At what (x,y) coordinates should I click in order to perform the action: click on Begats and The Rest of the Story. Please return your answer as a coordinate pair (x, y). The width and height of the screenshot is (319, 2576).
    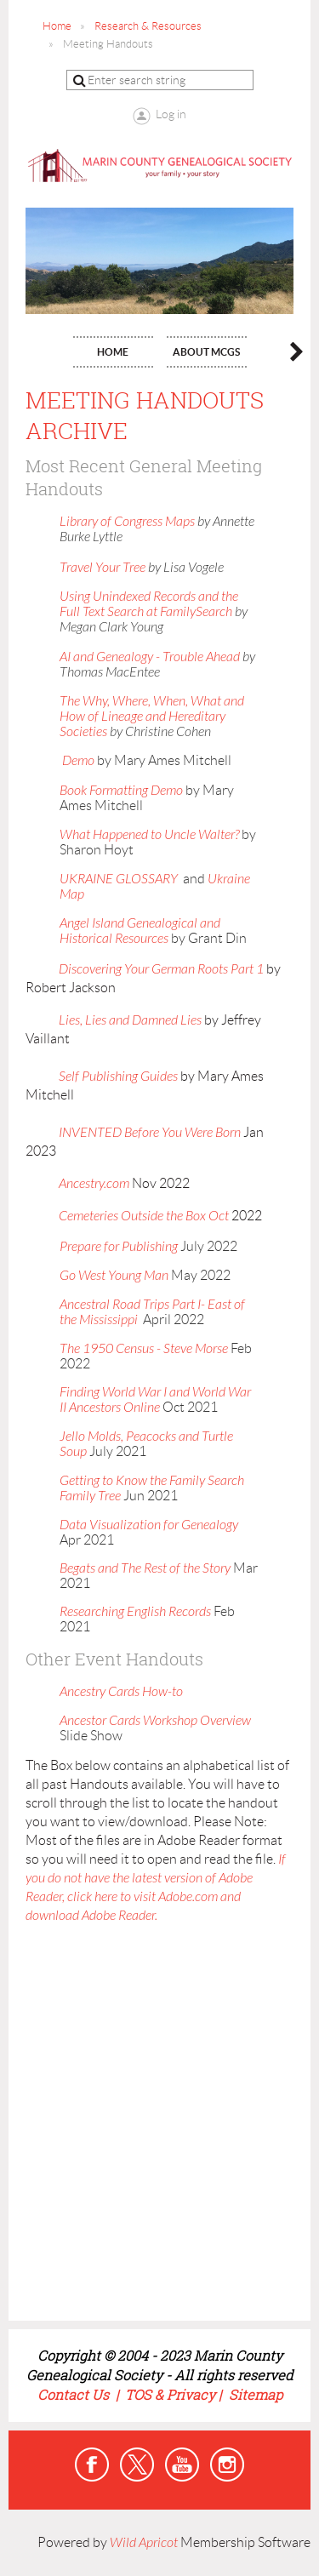
    Looking at the image, I should click on (145, 1568).